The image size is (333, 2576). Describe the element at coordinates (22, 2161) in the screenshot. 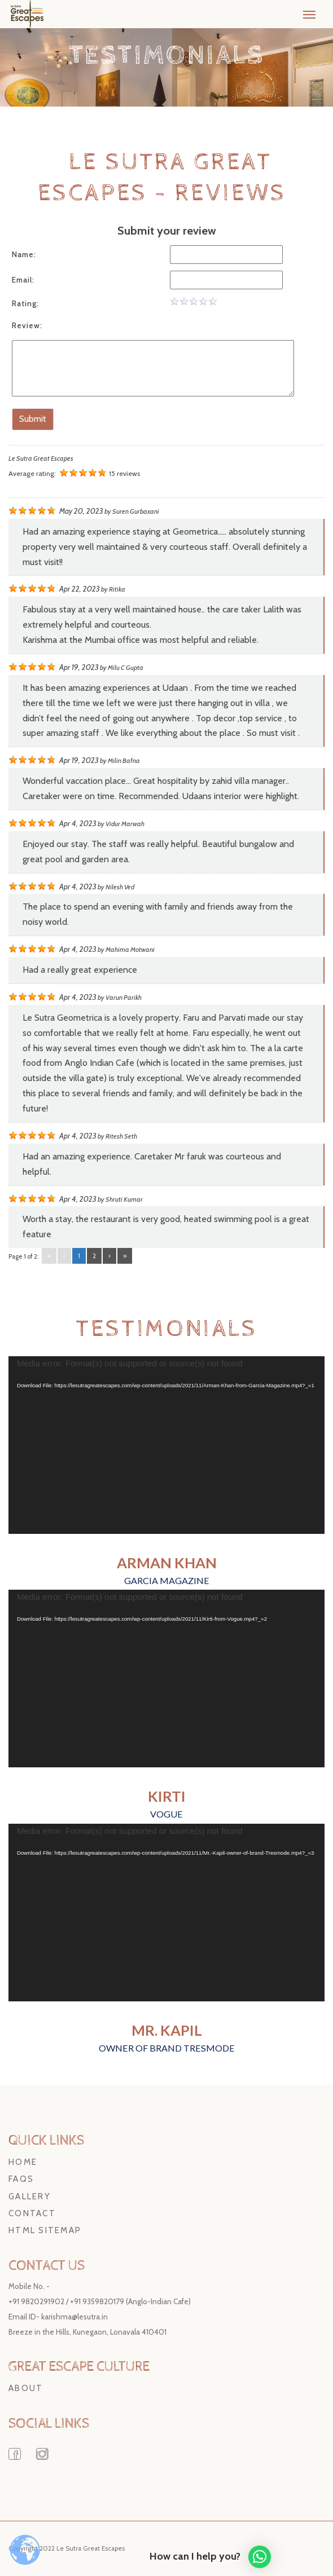

I see `Home` at that location.